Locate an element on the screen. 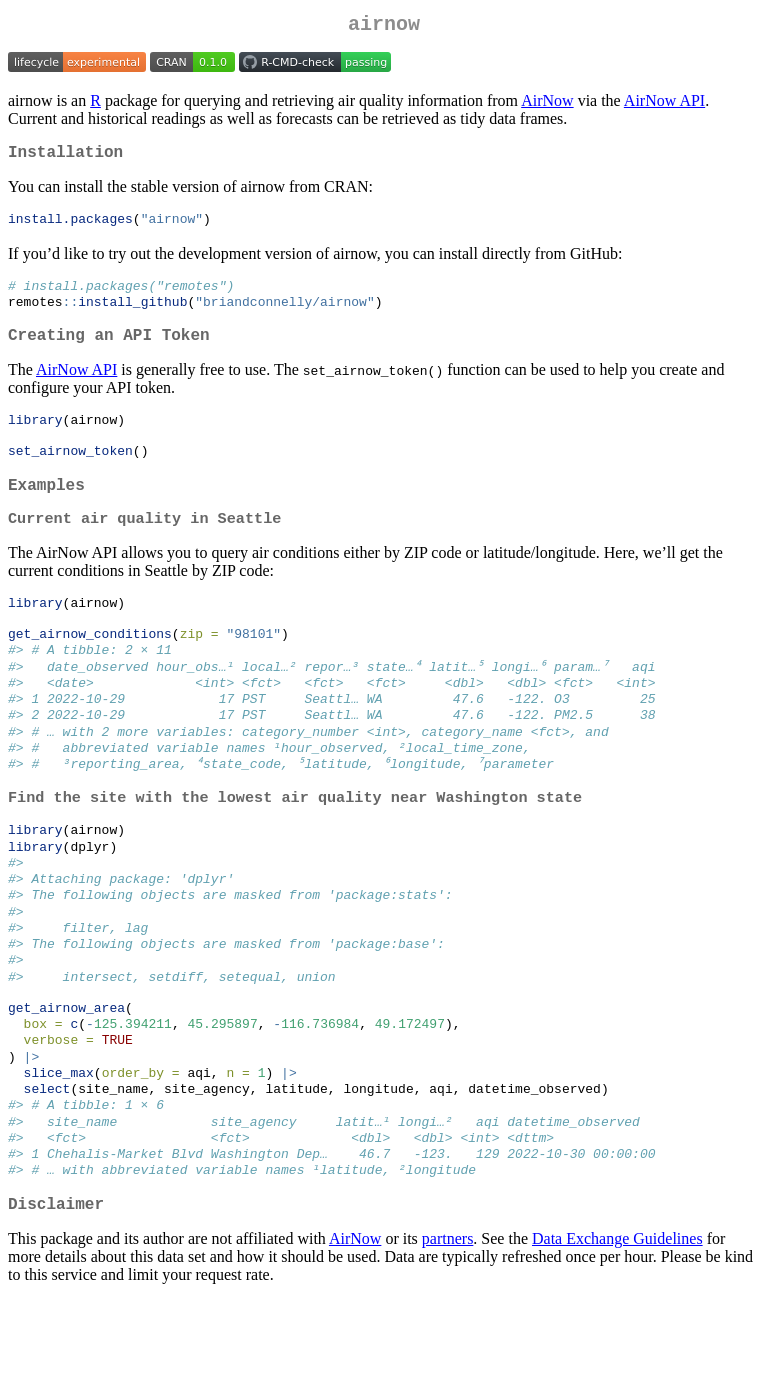  Data Exchange Guidelines is located at coordinates (617, 1334).